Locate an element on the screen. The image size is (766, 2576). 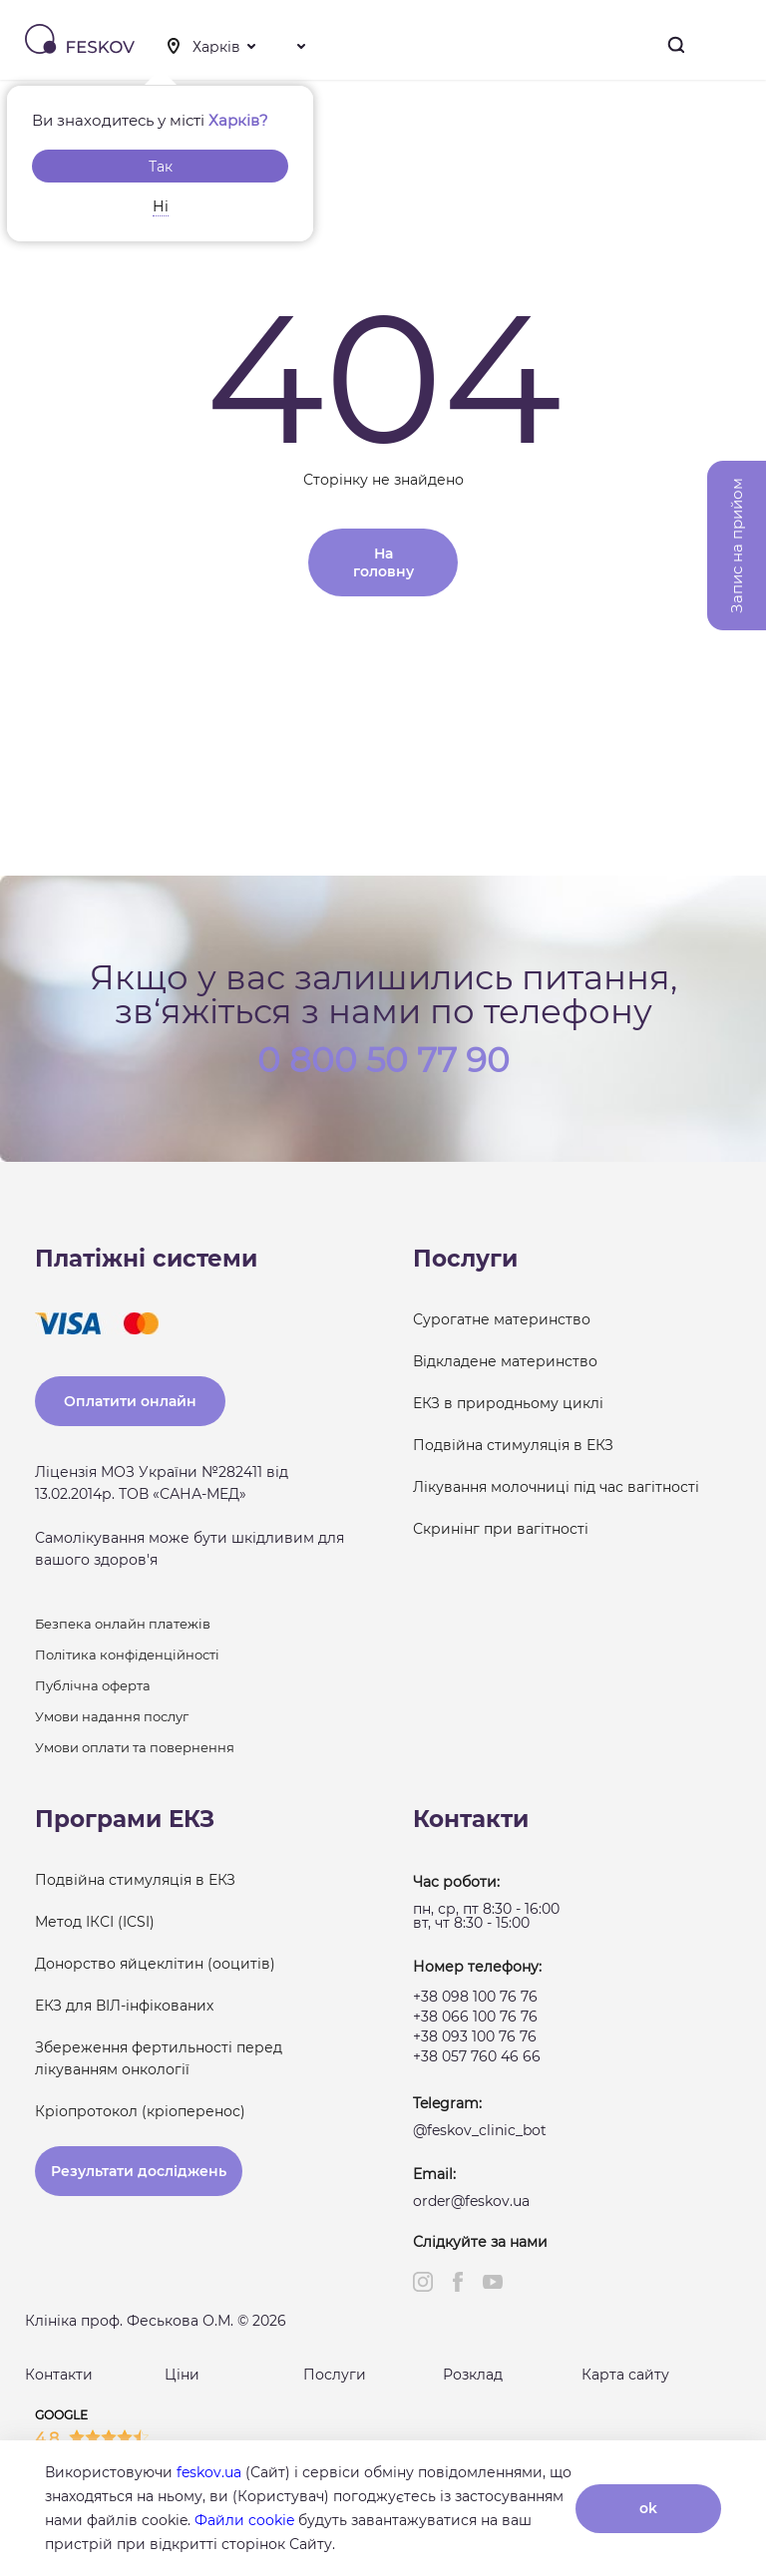
Відкладене материнство is located at coordinates (505, 1361).